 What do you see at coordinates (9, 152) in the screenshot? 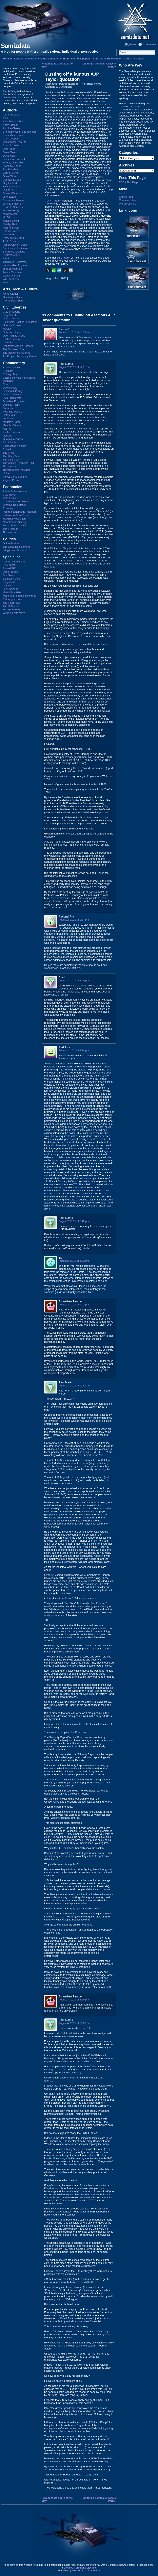
I see `Dave Shaw` at bounding box center [9, 152].